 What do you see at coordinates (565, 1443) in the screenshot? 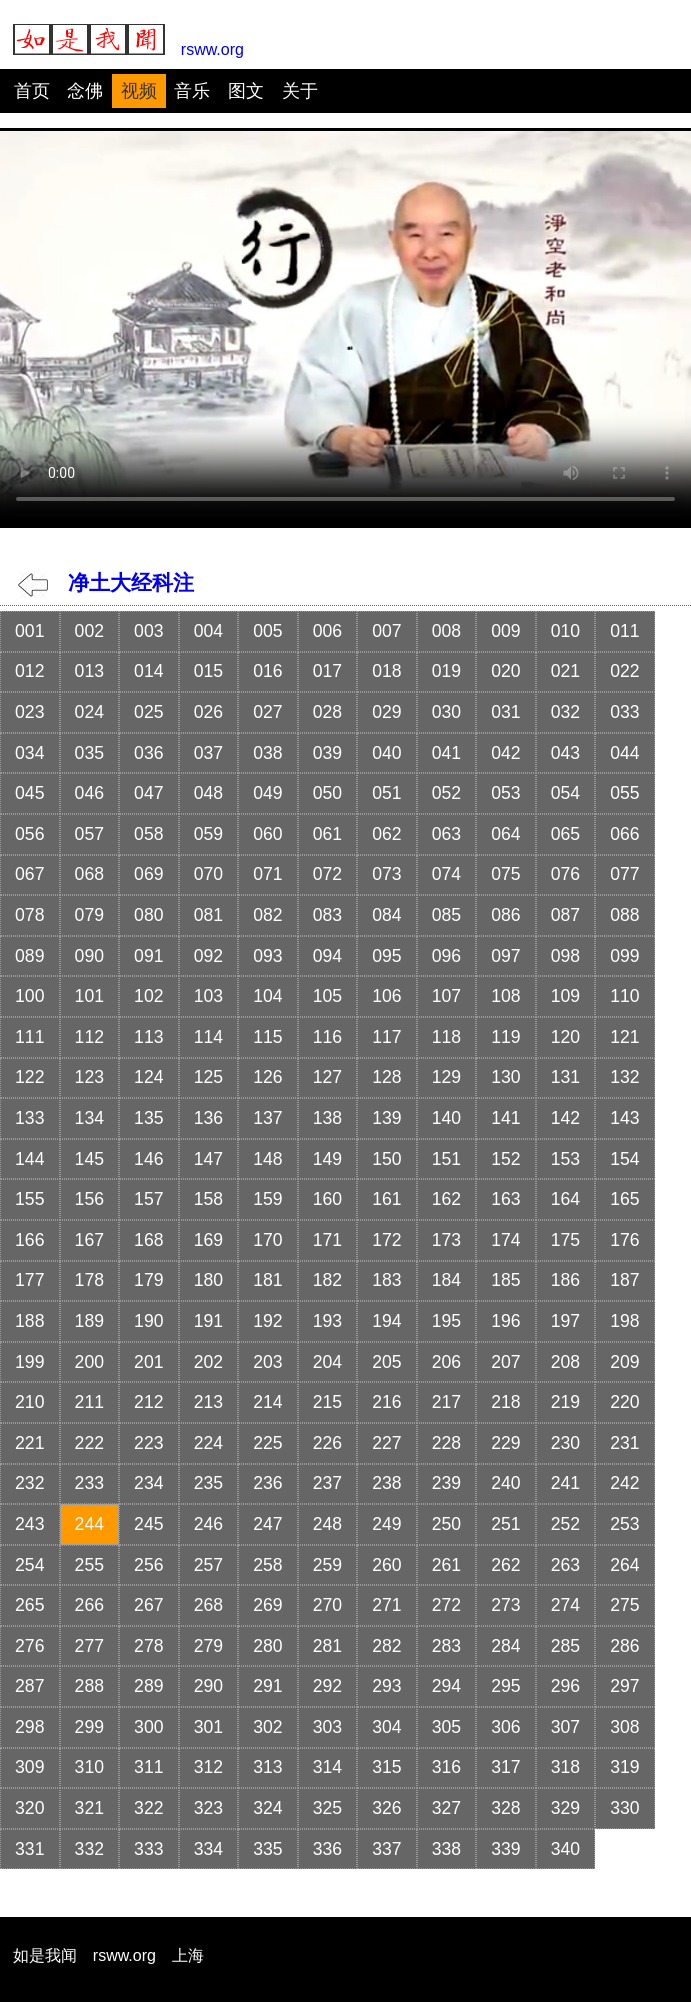
I see `230` at bounding box center [565, 1443].